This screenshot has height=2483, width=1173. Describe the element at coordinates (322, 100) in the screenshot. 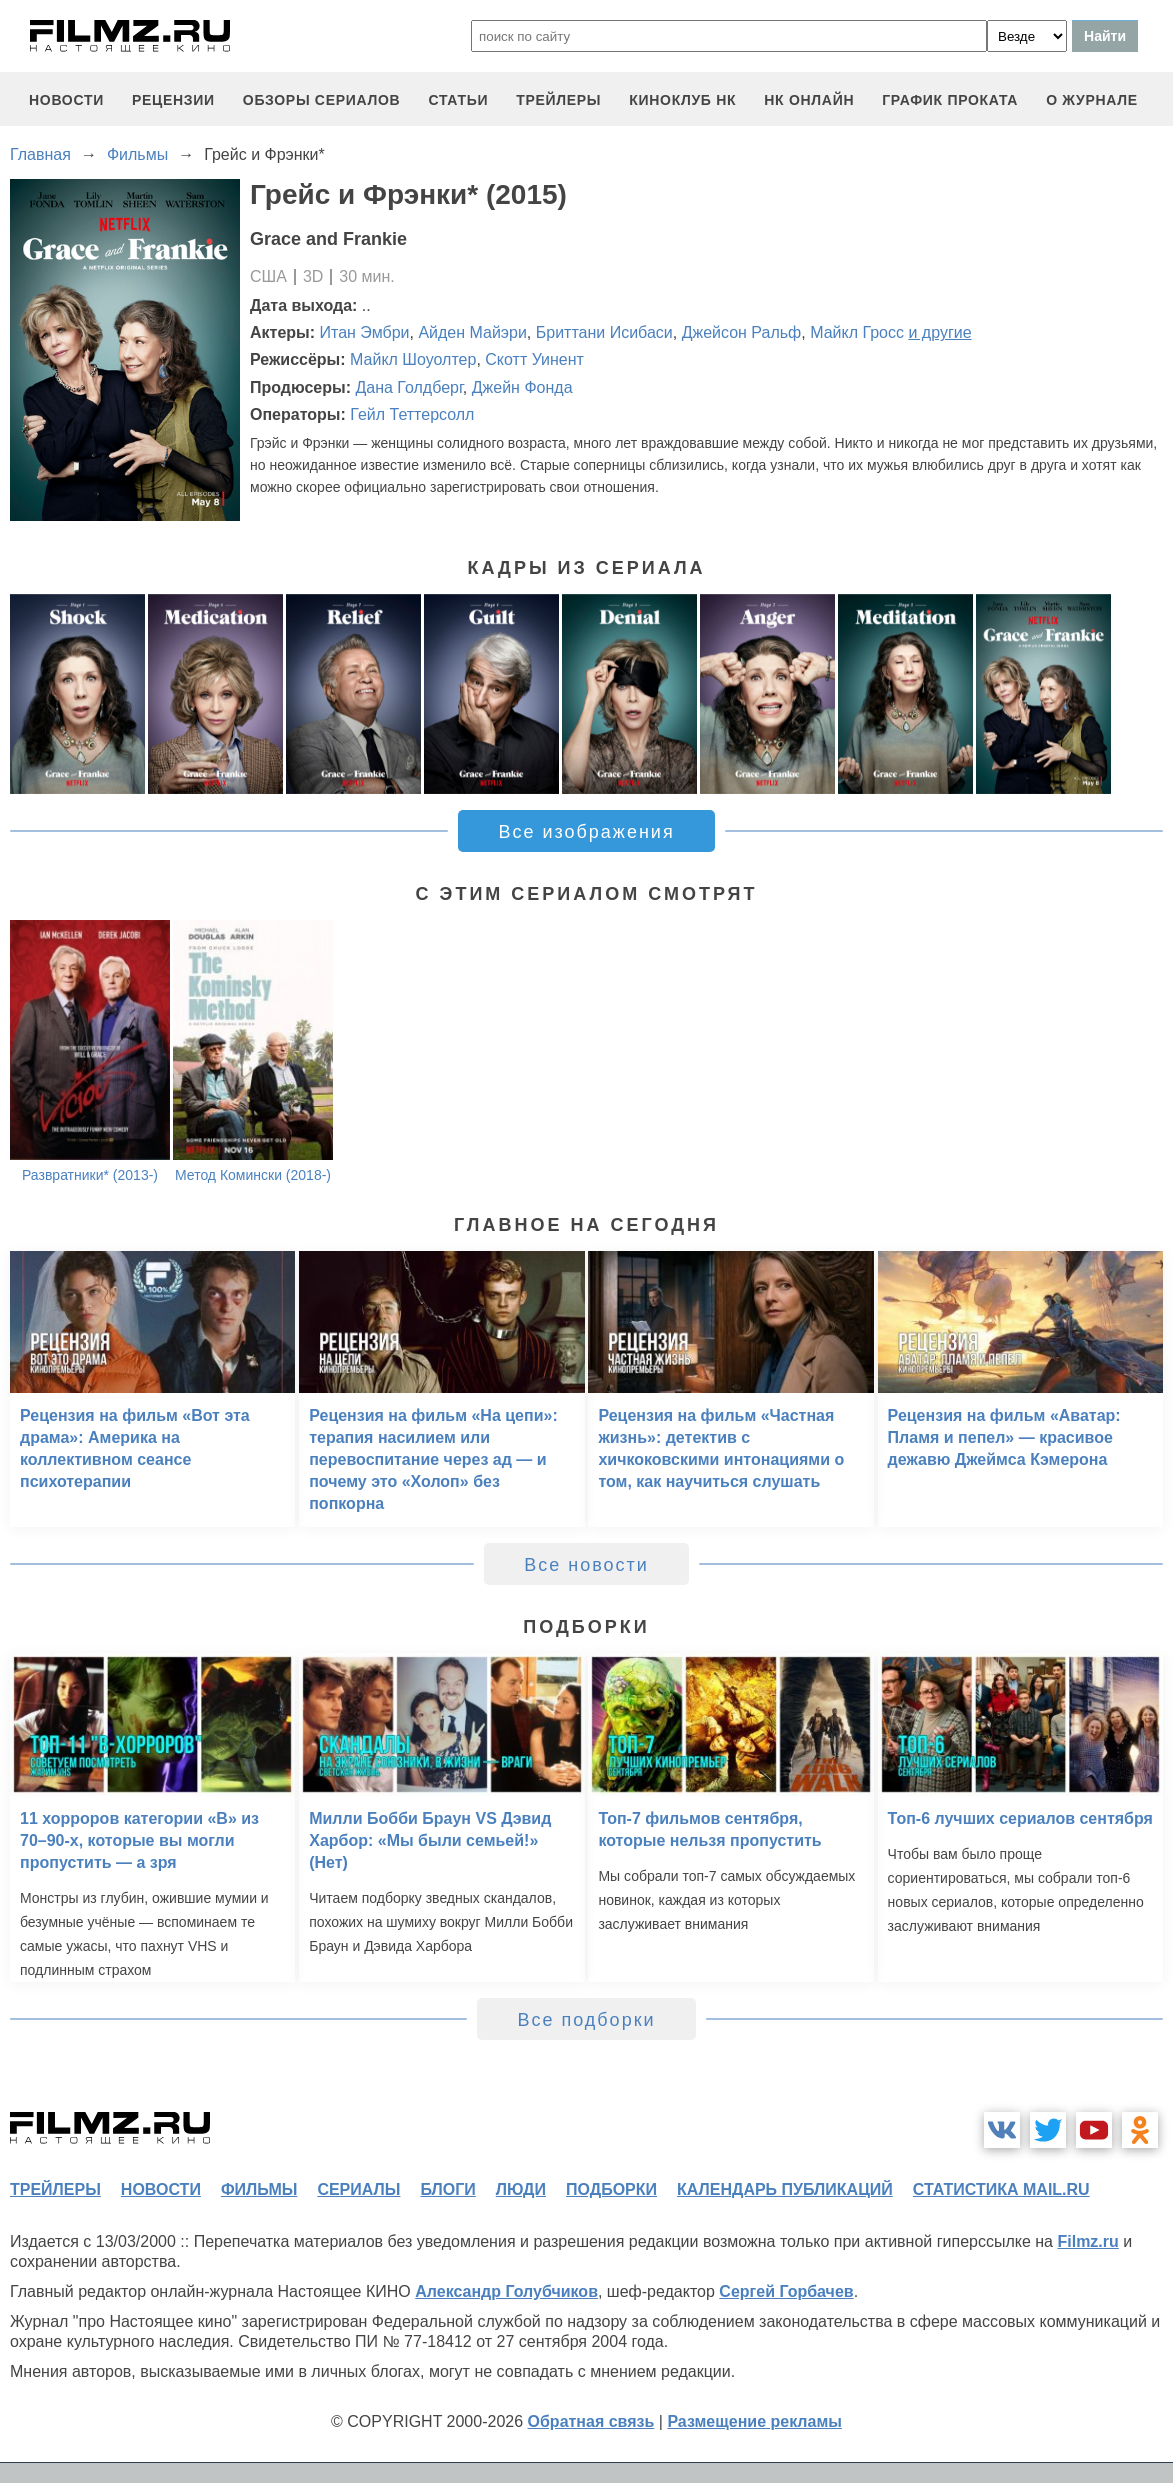

I see `обзоры сериалов` at that location.